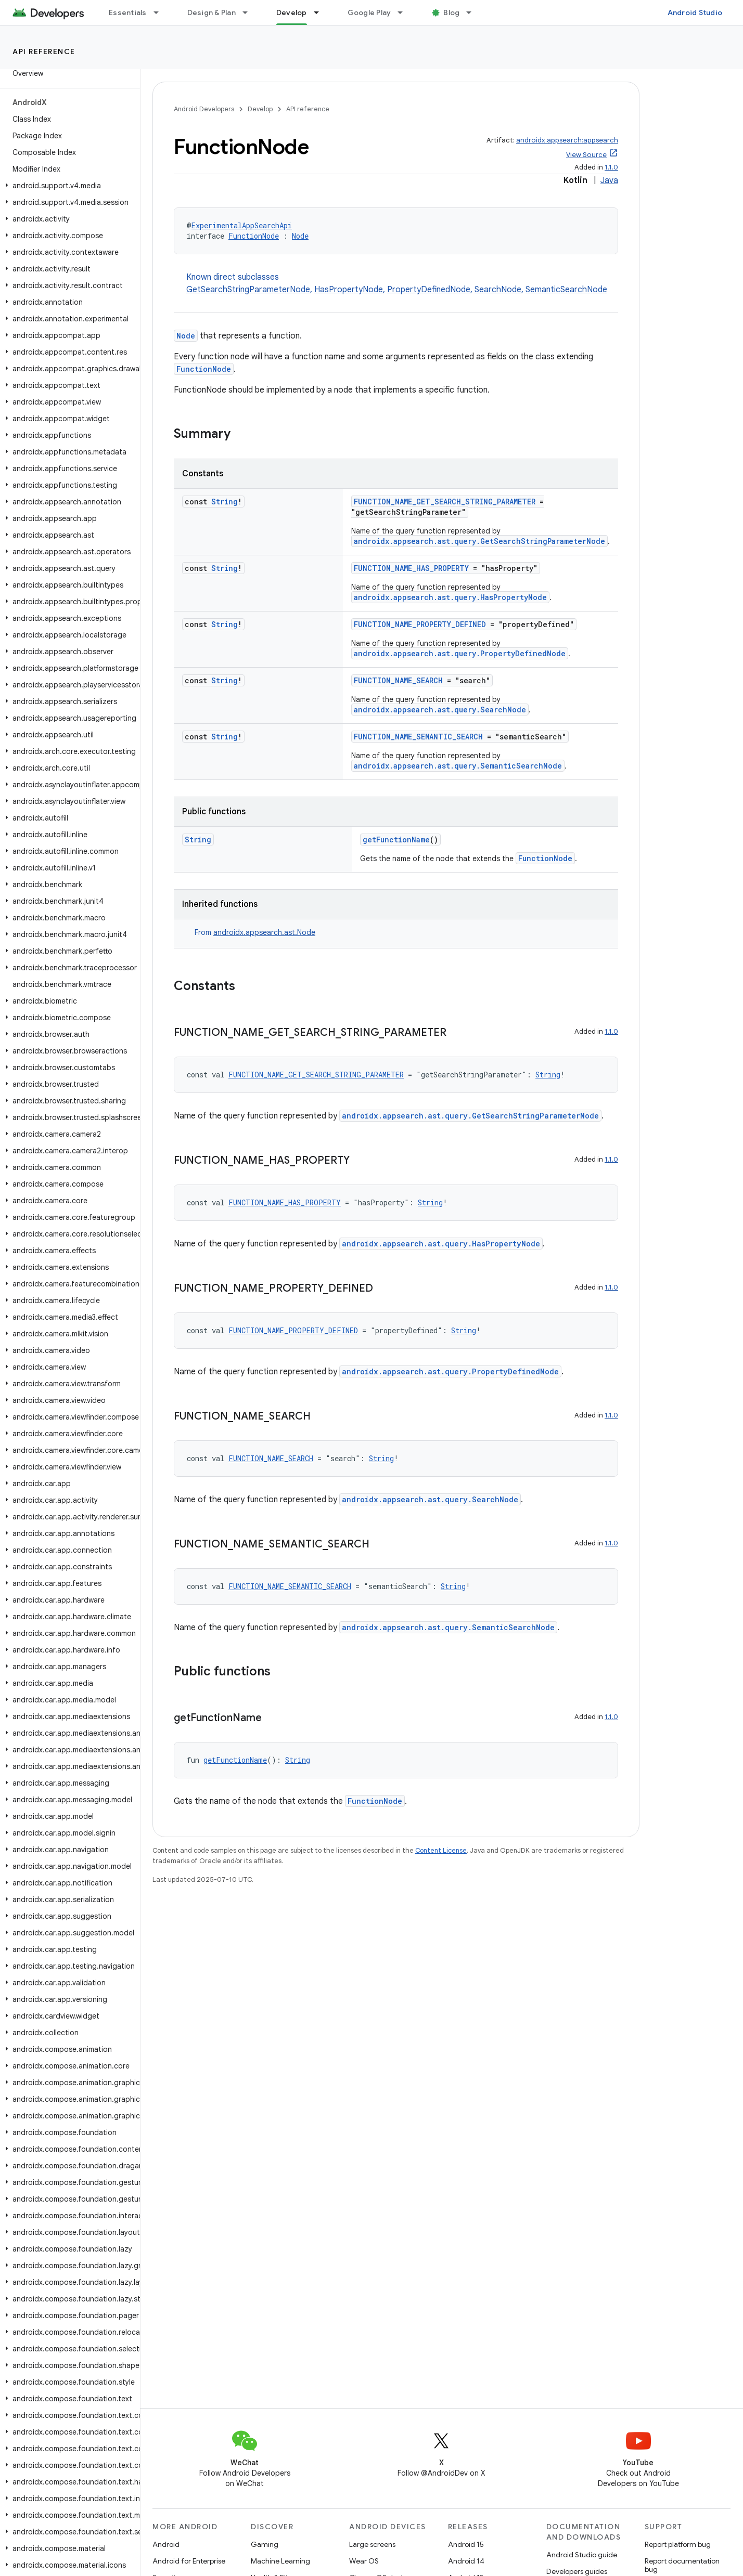 This screenshot has width=743, height=2576. What do you see at coordinates (611, 167) in the screenshot?
I see `1.1.0` at bounding box center [611, 167].